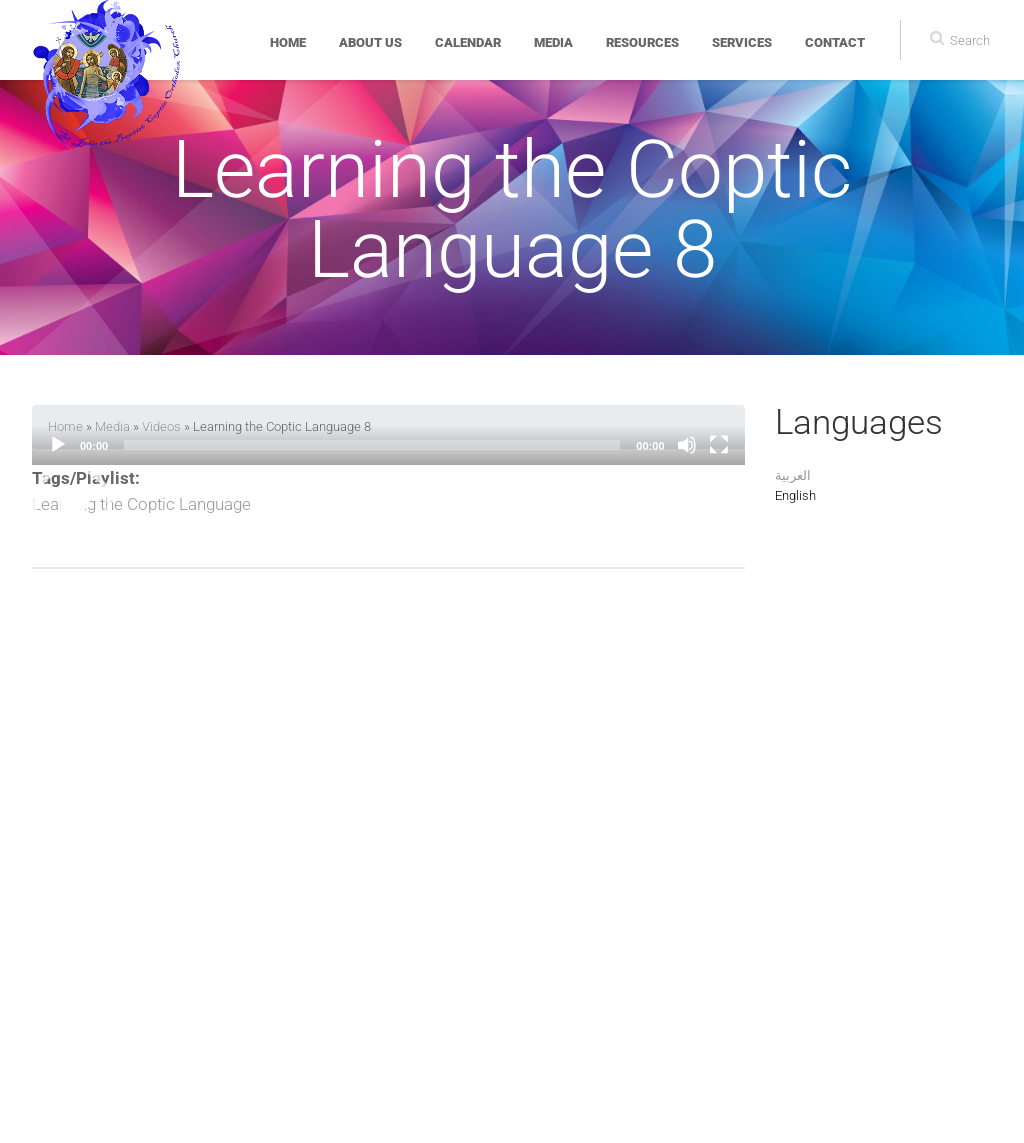 The width and height of the screenshot is (1024, 1143). Describe the element at coordinates (468, 42) in the screenshot. I see `Calendar` at that location.